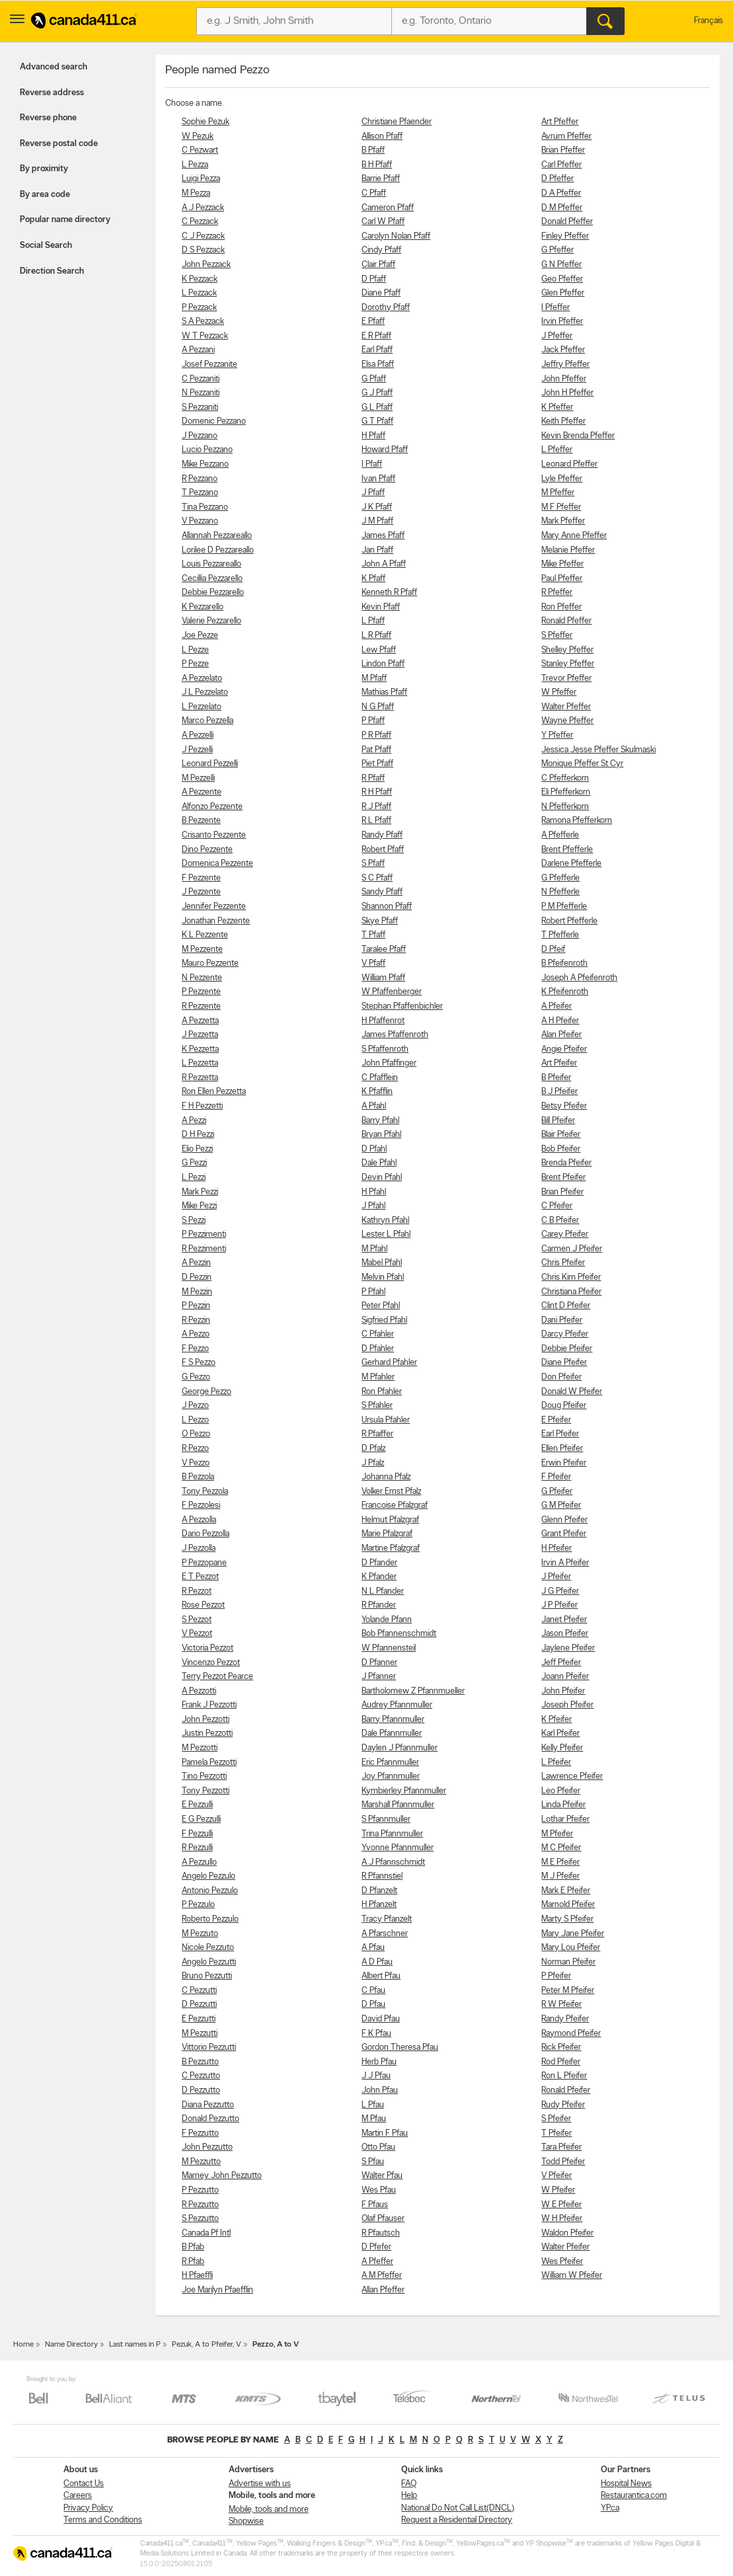  Describe the element at coordinates (390, 1520) in the screenshot. I see `Helmut Pfalzgraf` at that location.